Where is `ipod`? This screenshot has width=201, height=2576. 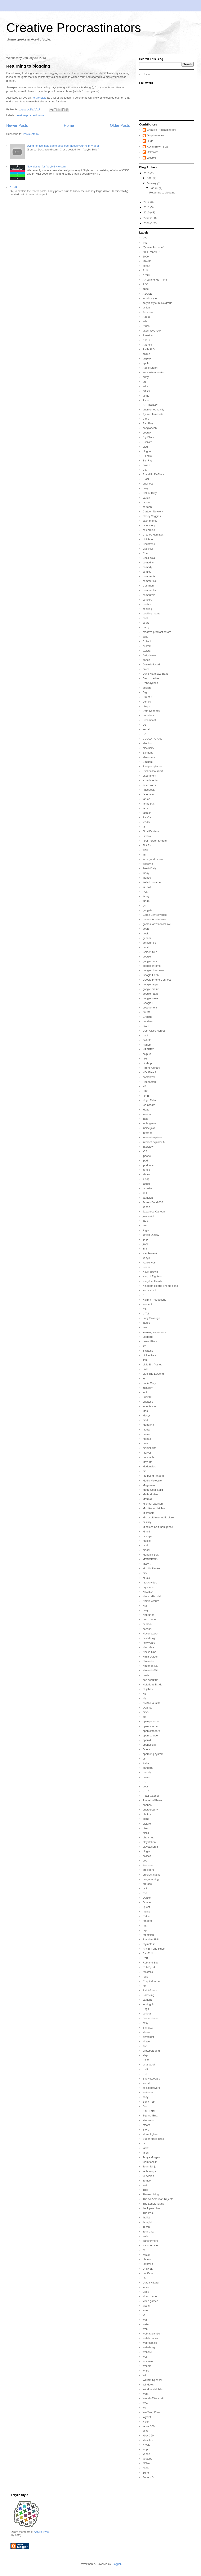 ipod is located at coordinates (145, 1160).